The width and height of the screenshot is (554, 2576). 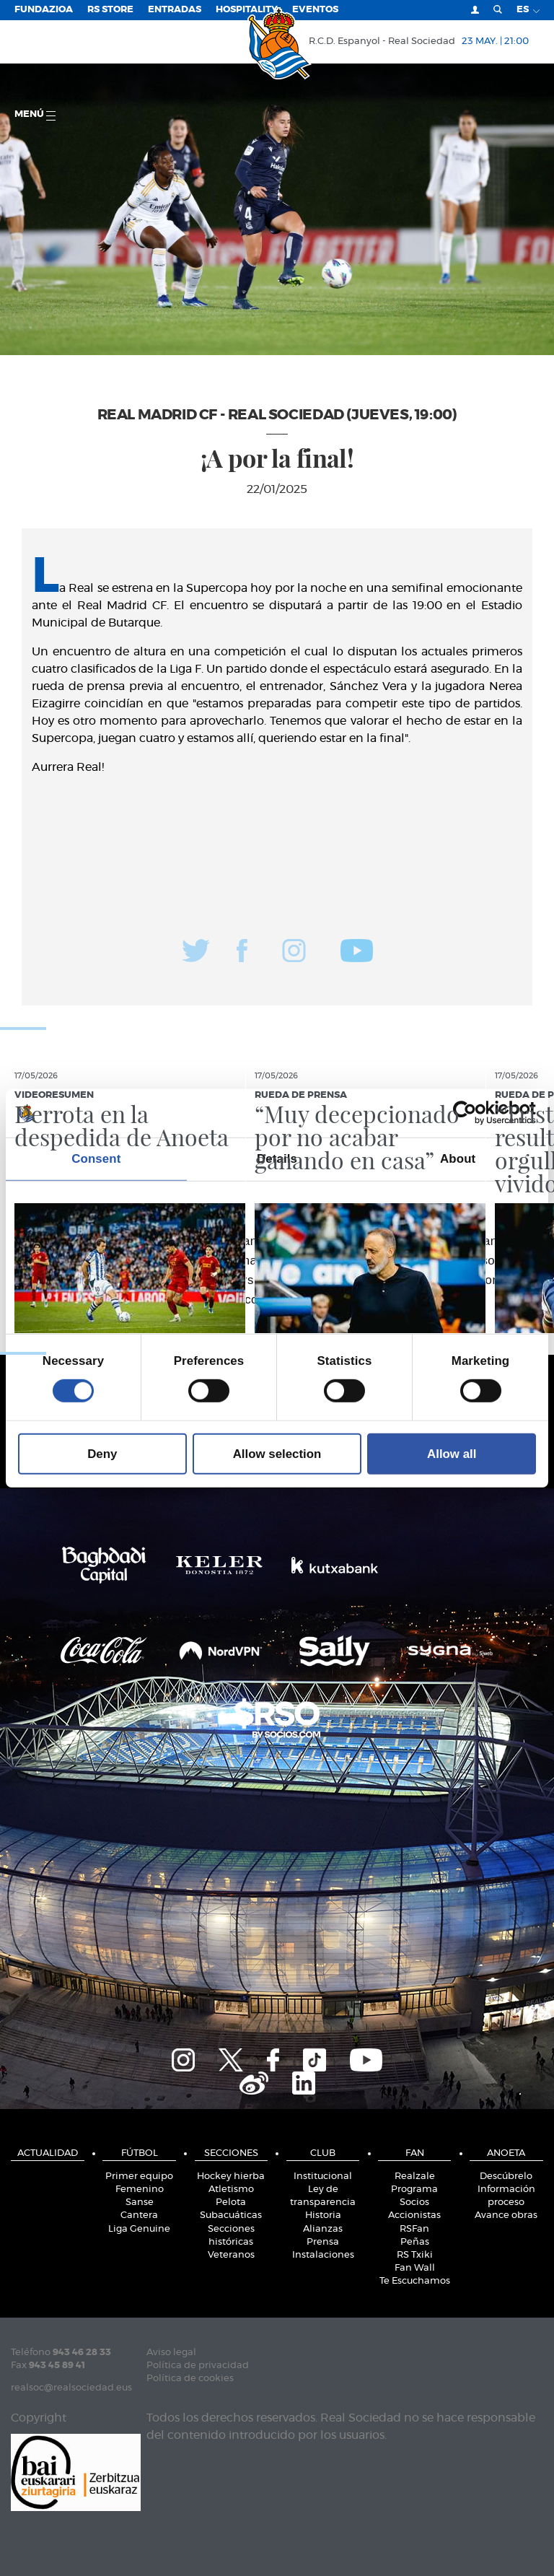 What do you see at coordinates (415, 2268) in the screenshot?
I see `Fan Wall` at bounding box center [415, 2268].